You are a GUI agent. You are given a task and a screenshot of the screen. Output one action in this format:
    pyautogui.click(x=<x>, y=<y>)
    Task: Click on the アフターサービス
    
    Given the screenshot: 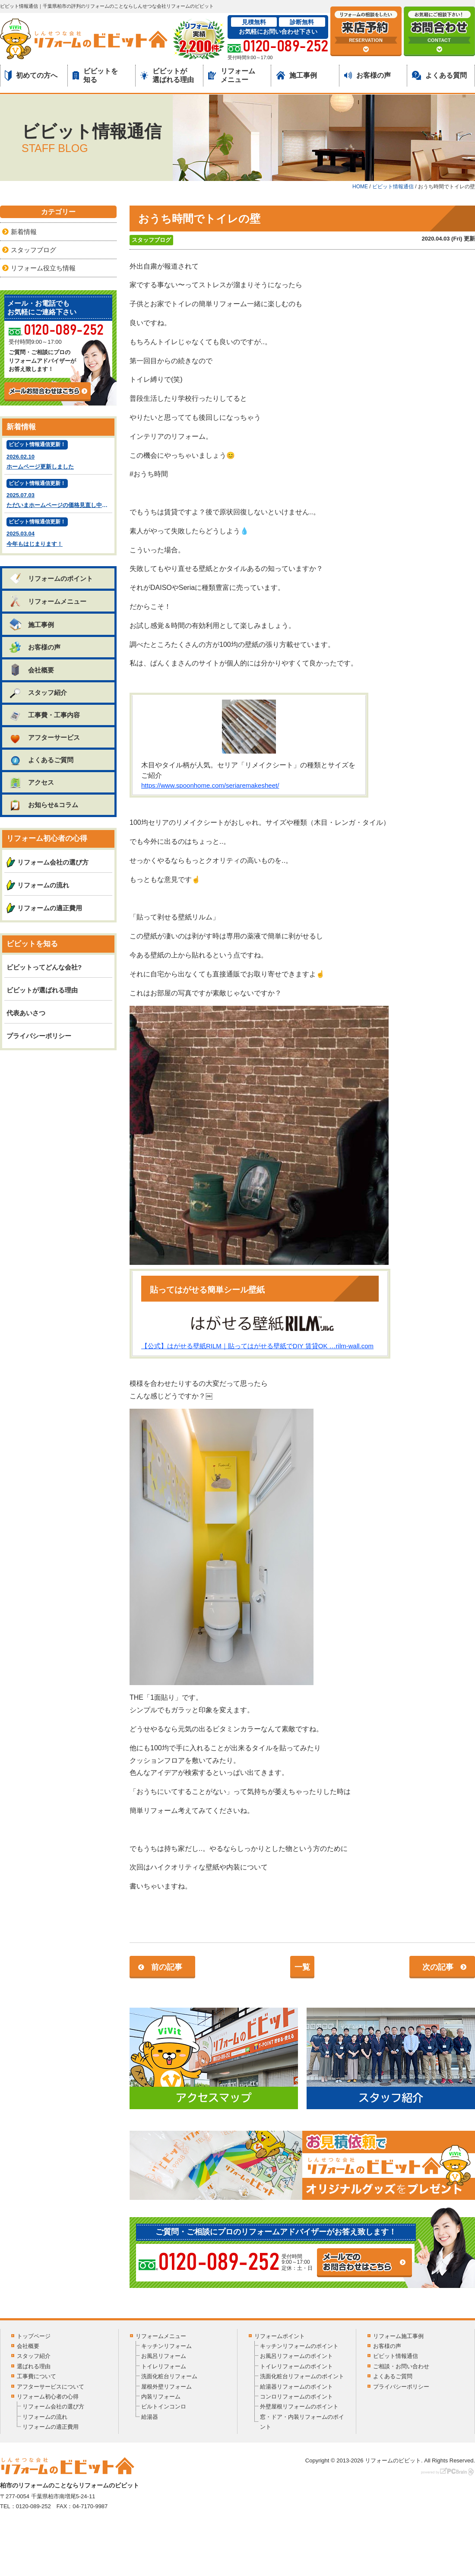 What is the action you would take?
    pyautogui.click(x=44, y=737)
    